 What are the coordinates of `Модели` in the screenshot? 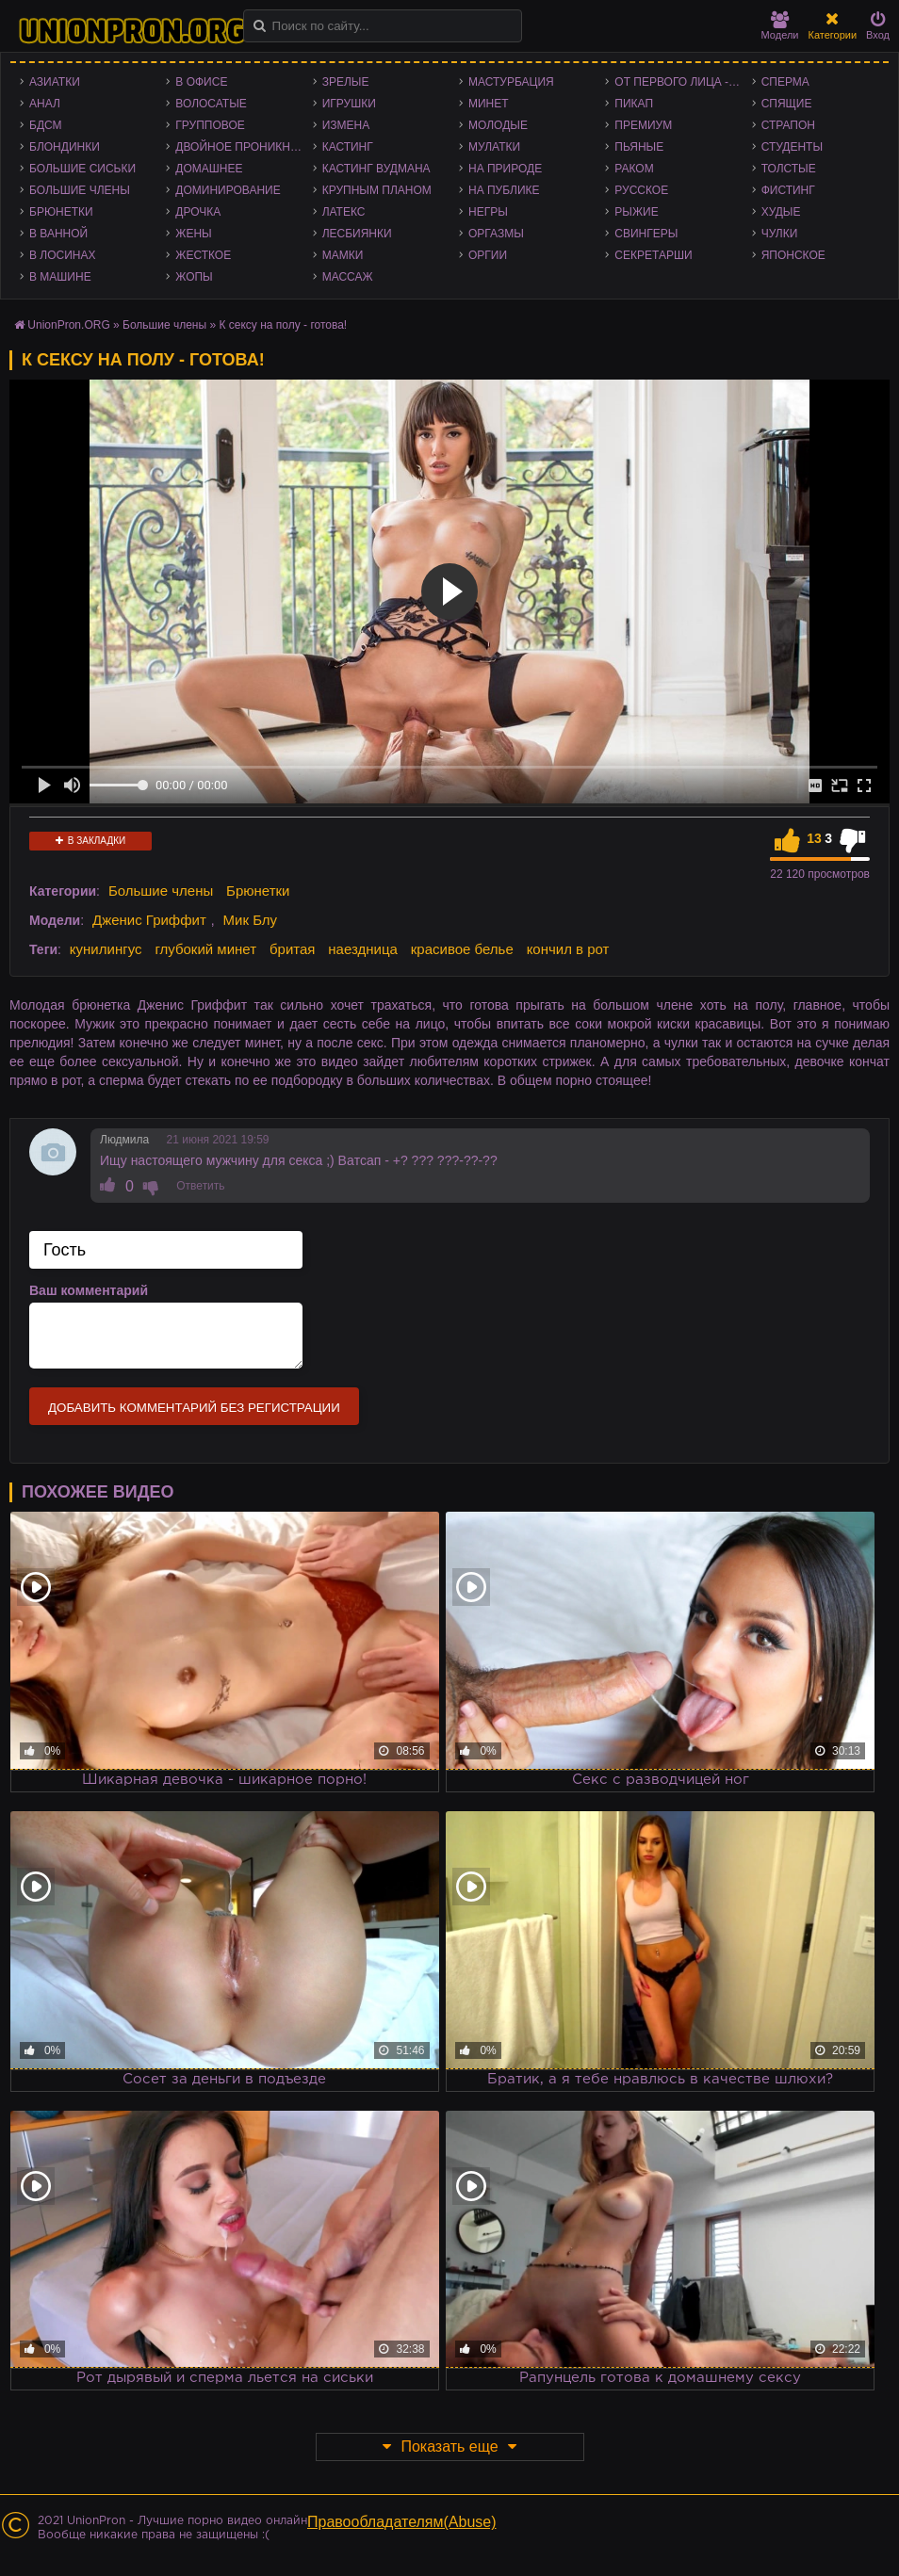 It's located at (780, 26).